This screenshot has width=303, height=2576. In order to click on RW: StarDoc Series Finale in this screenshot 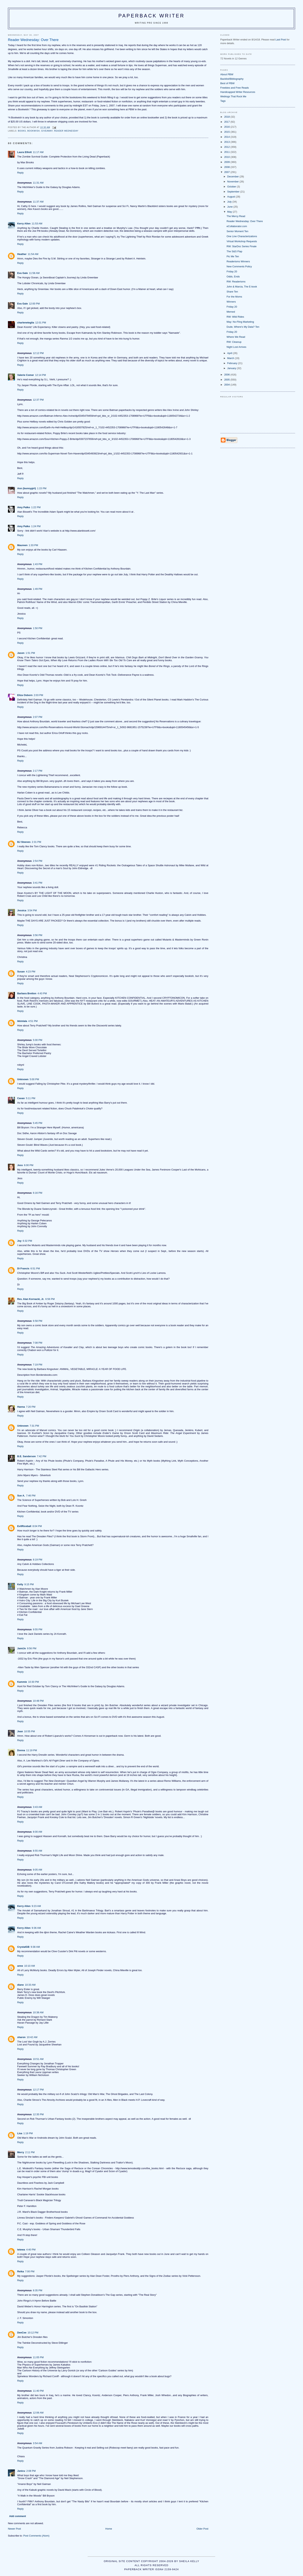, I will do `click(242, 246)`.